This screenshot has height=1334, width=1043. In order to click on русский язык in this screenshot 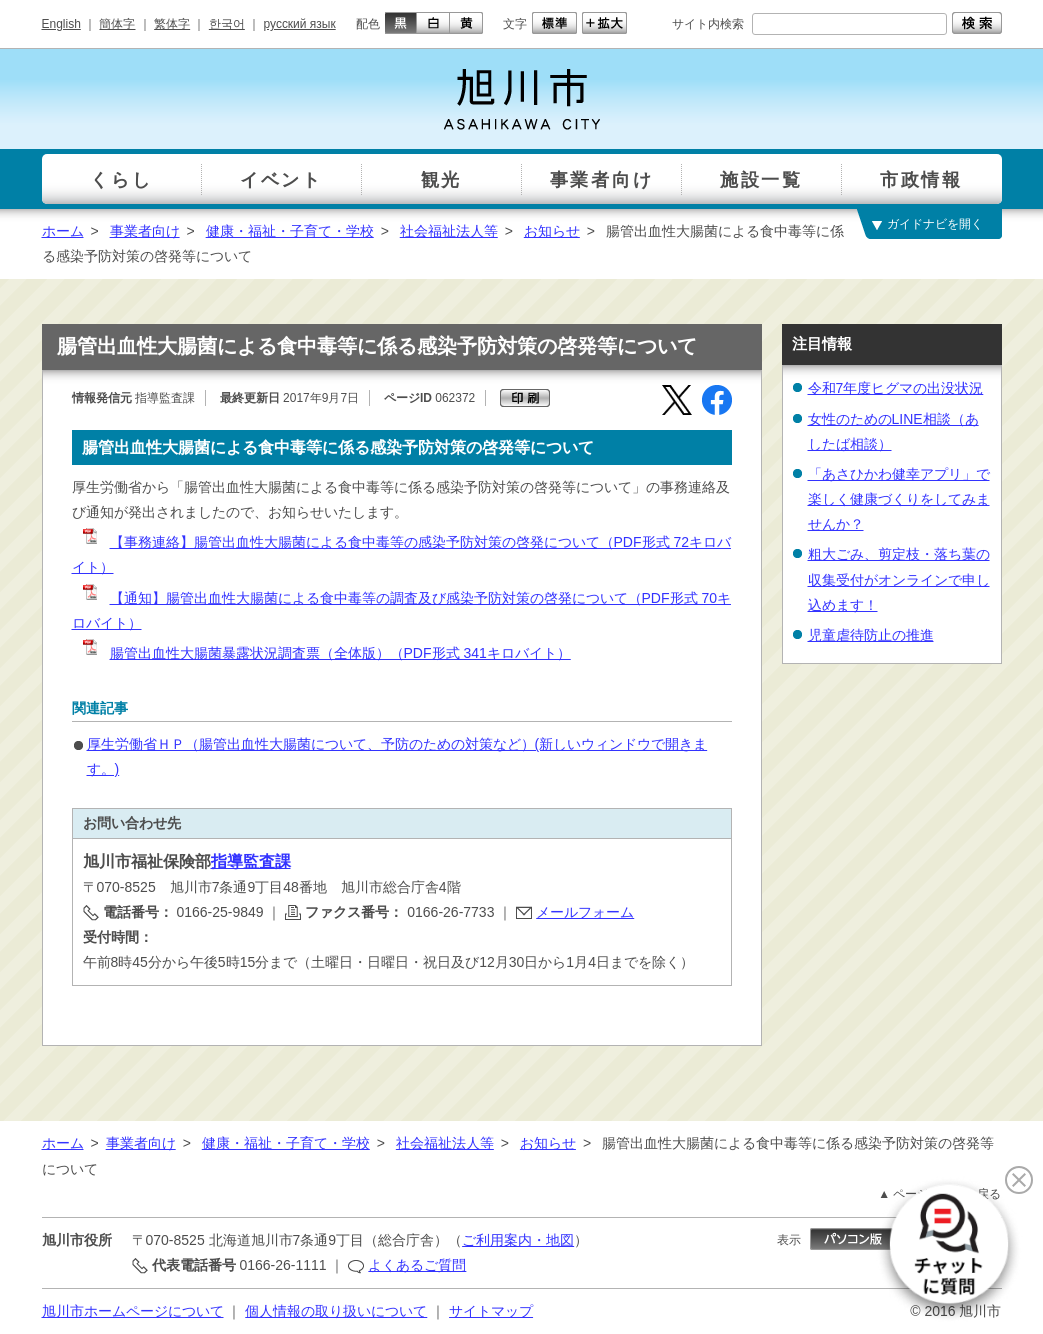, I will do `click(300, 24)`.